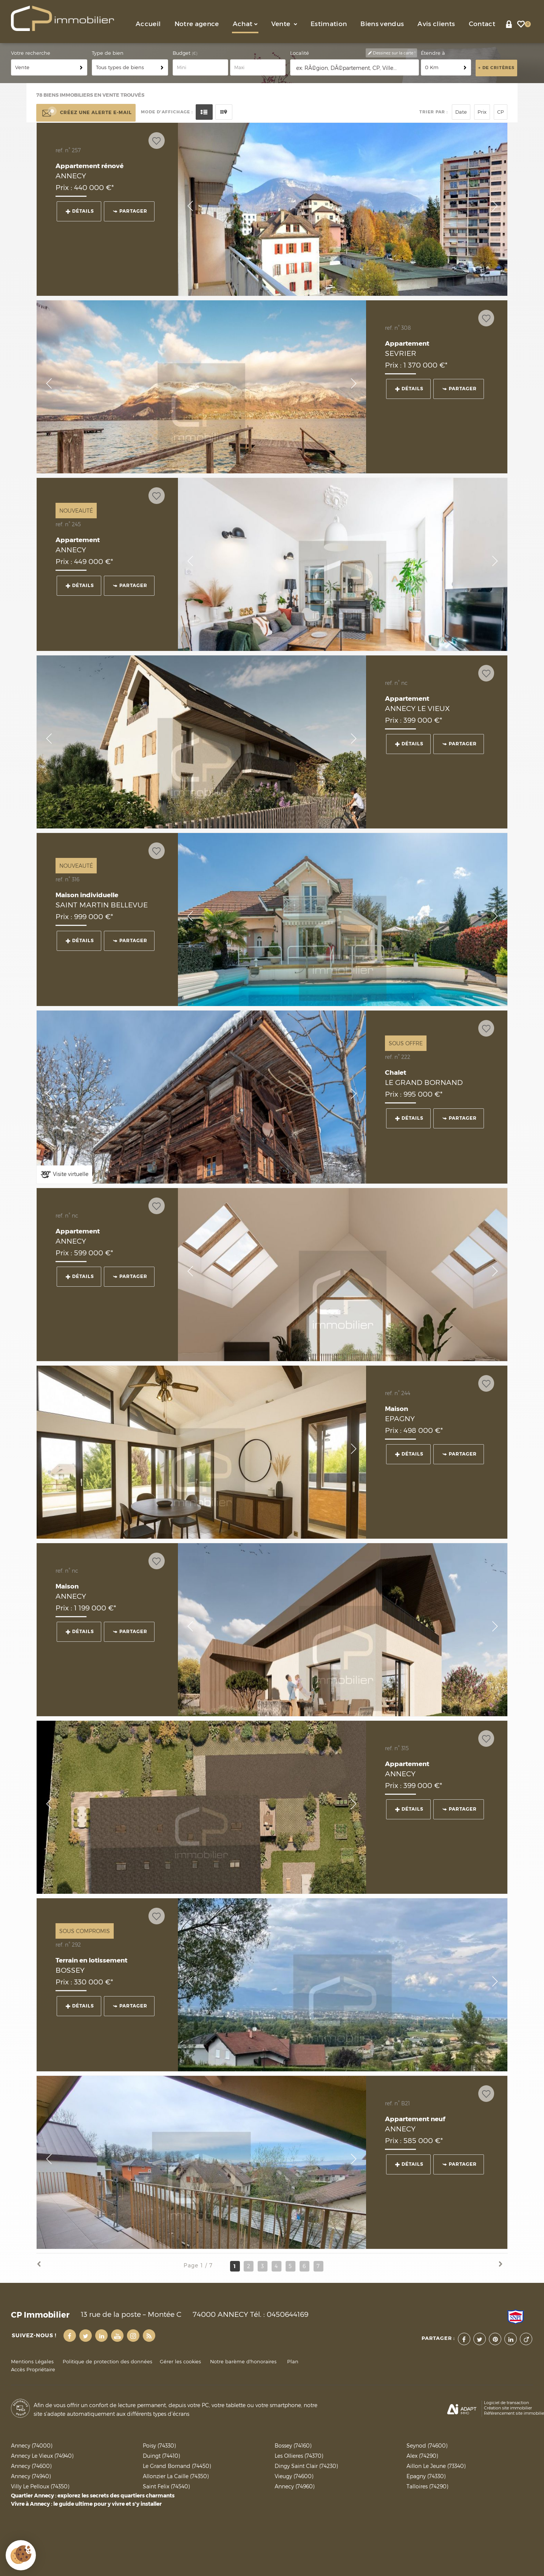 Image resolution: width=544 pixels, height=2576 pixels. I want to click on Vivre à Annecy : le guide ultime pour y vivre et s'y installer, so click(86, 2503).